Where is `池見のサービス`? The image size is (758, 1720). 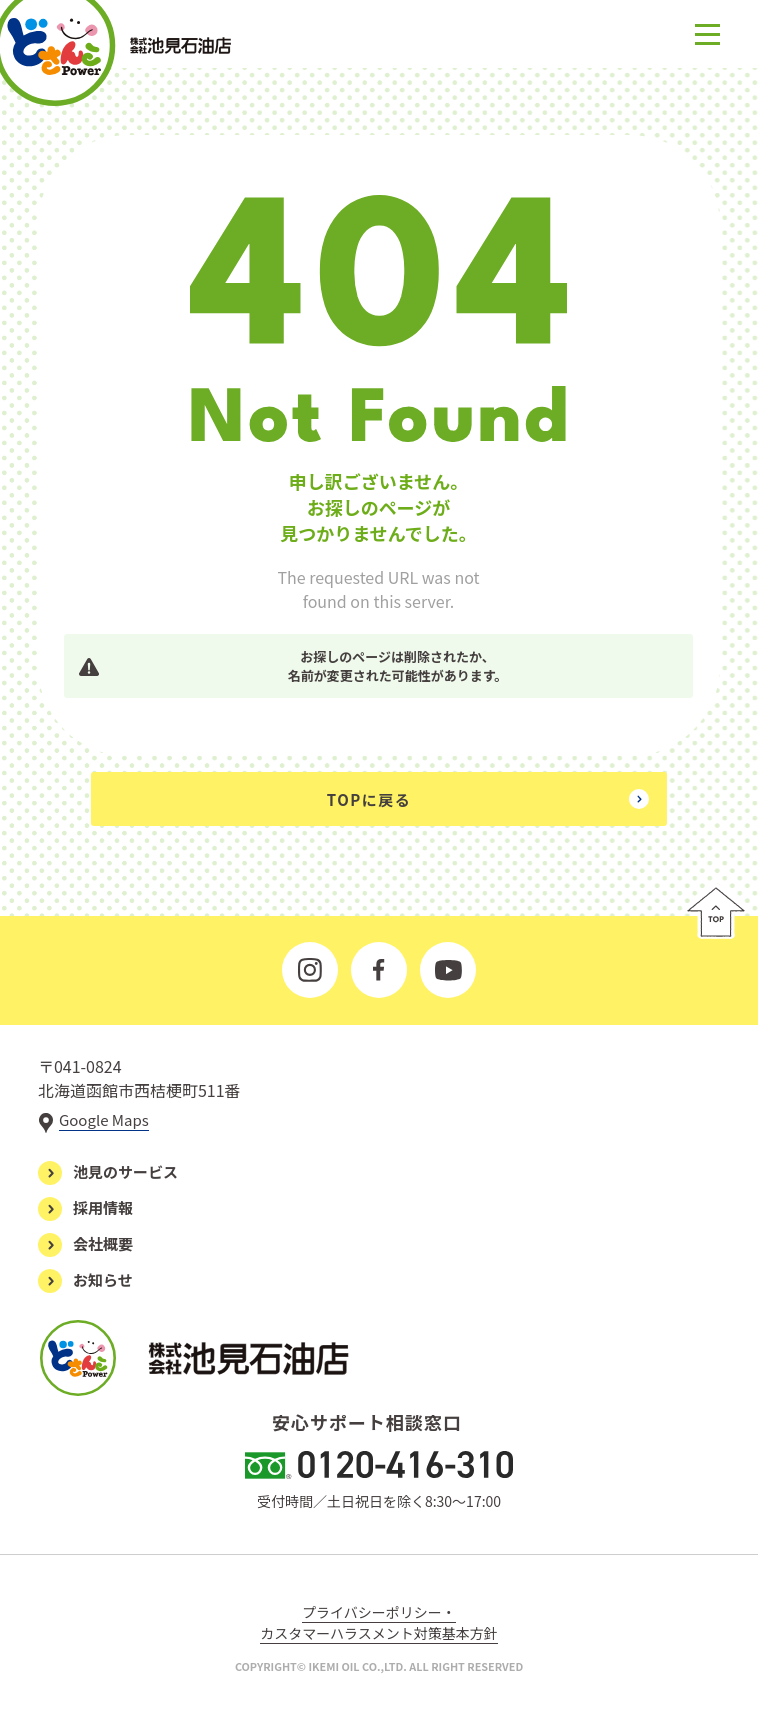 池見のサービス is located at coordinates (125, 1171).